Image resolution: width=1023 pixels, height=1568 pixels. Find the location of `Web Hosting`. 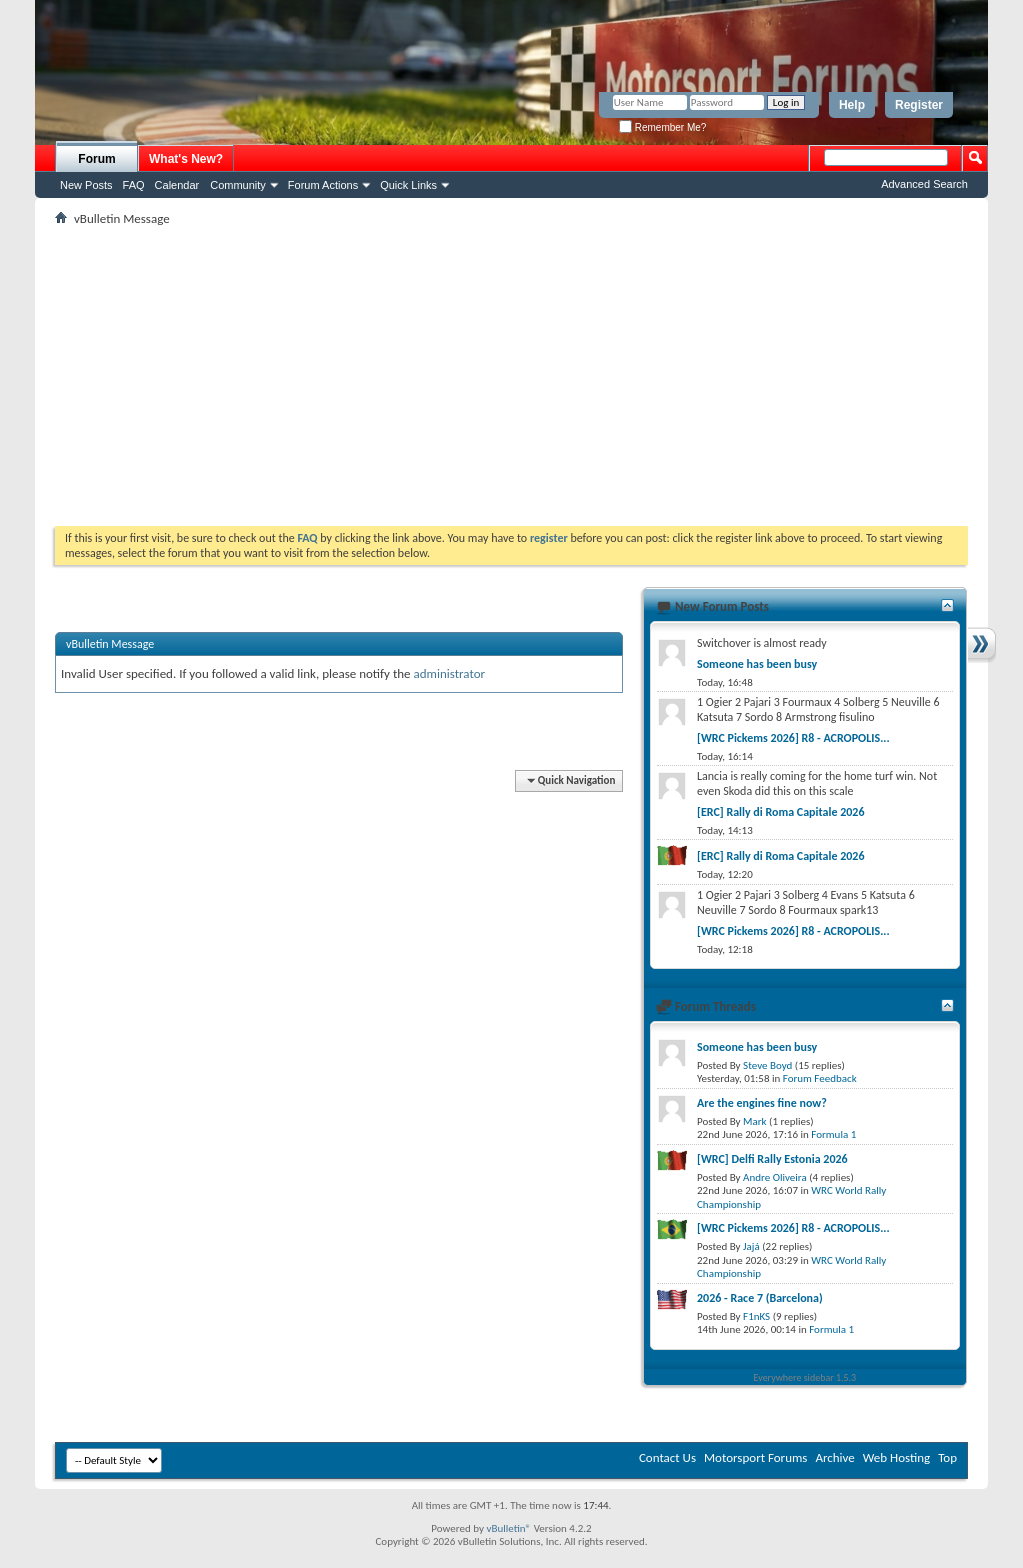

Web Hosting is located at coordinates (896, 1457).